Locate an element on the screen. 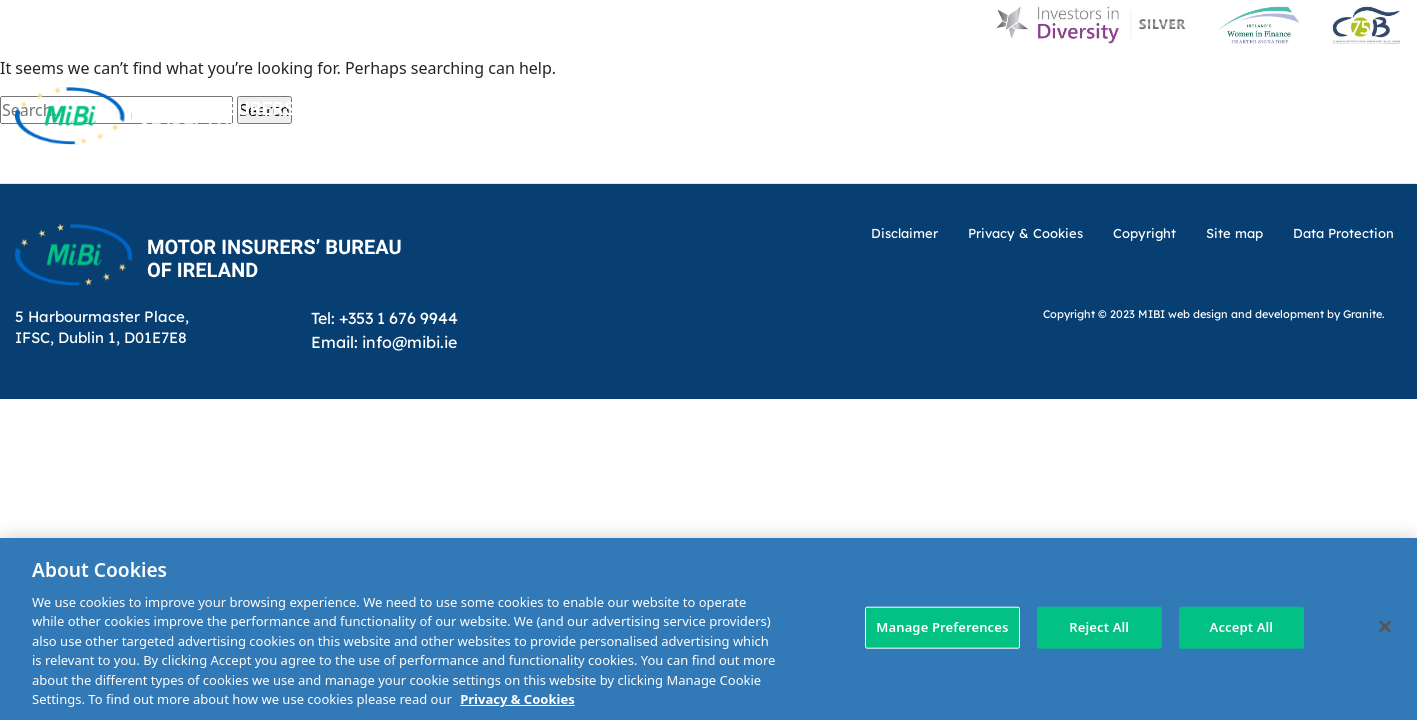 The image size is (1417, 720). About Us is located at coordinates (781, 82).